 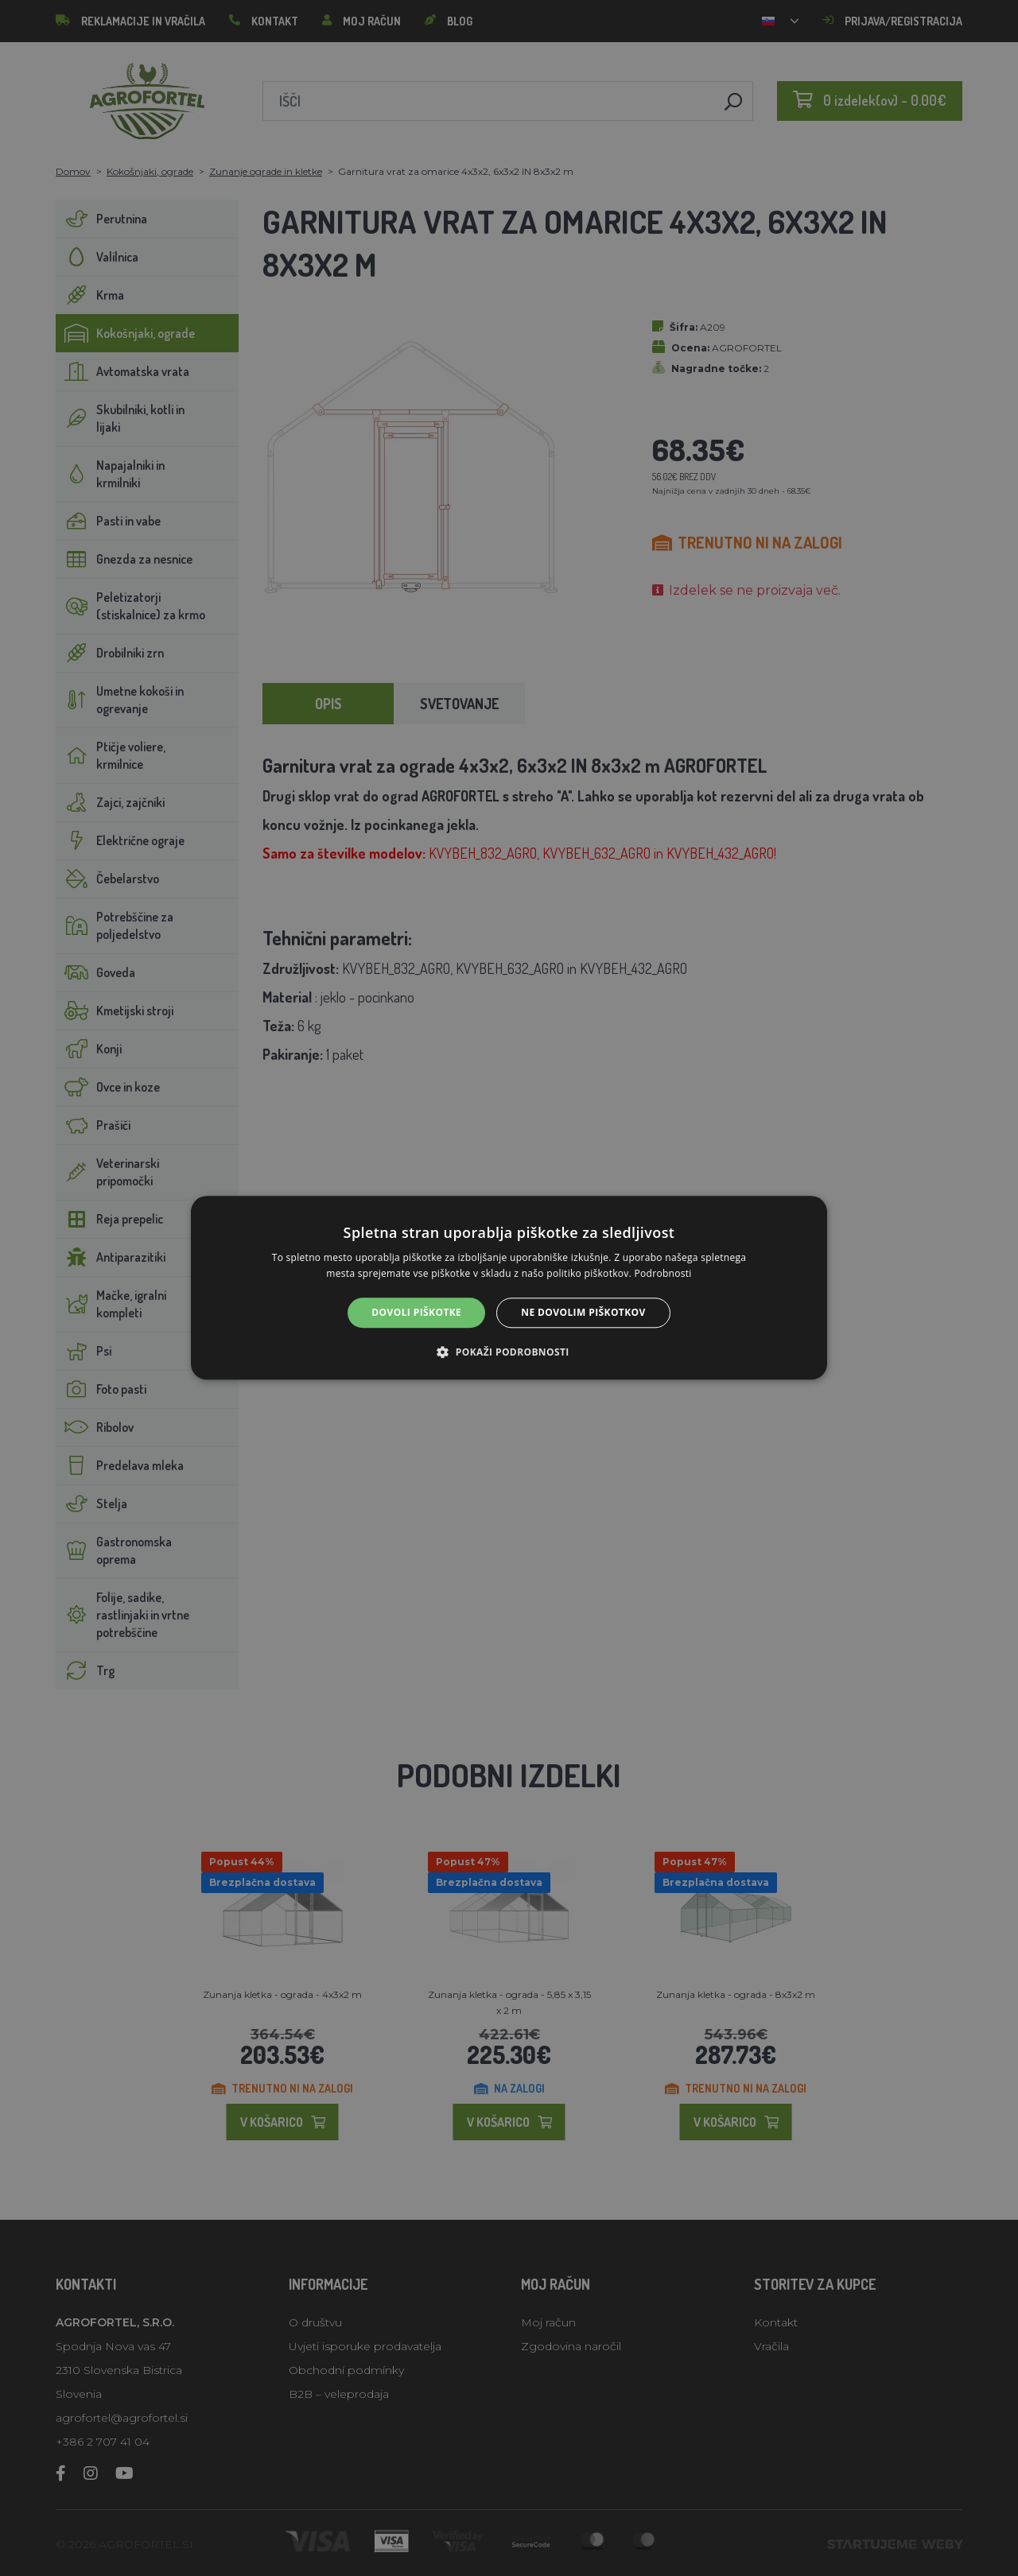 I want to click on Podrobnosti [Podrobnosti, opens a new window], so click(x=663, y=1274).